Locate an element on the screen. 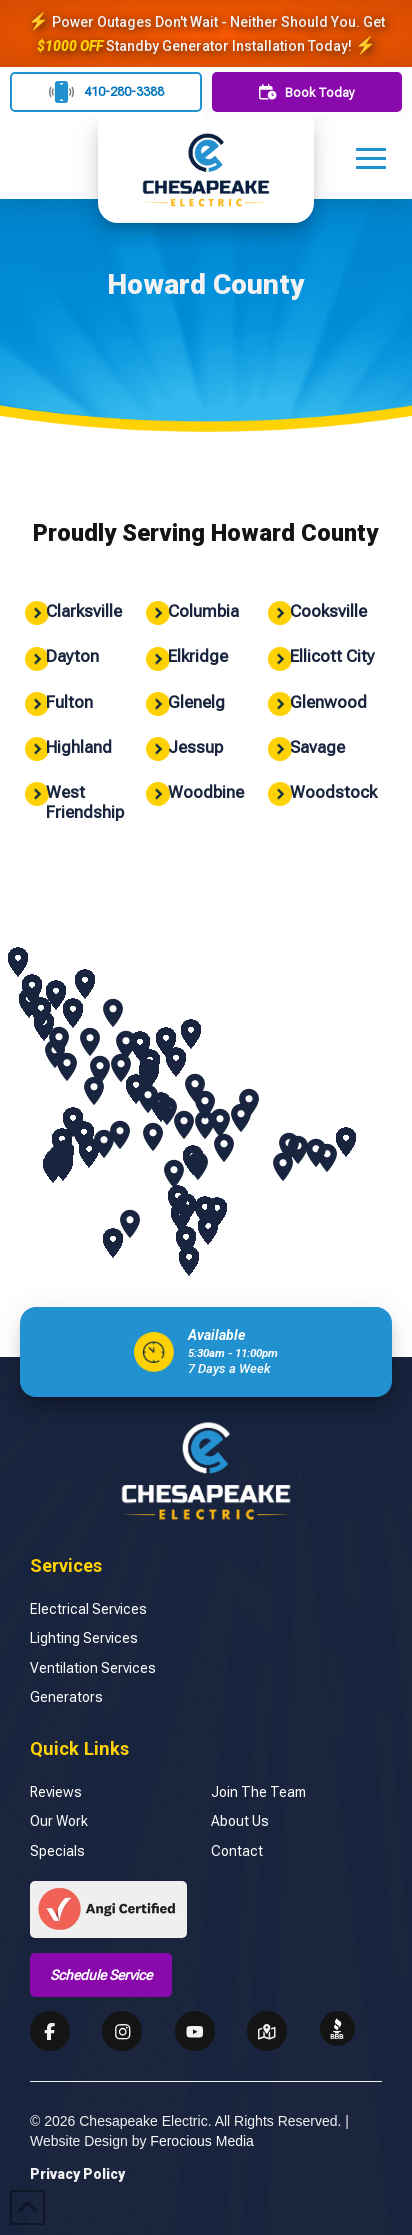 Image resolution: width=412 pixels, height=2235 pixels. [button] is located at coordinates (371, 158).